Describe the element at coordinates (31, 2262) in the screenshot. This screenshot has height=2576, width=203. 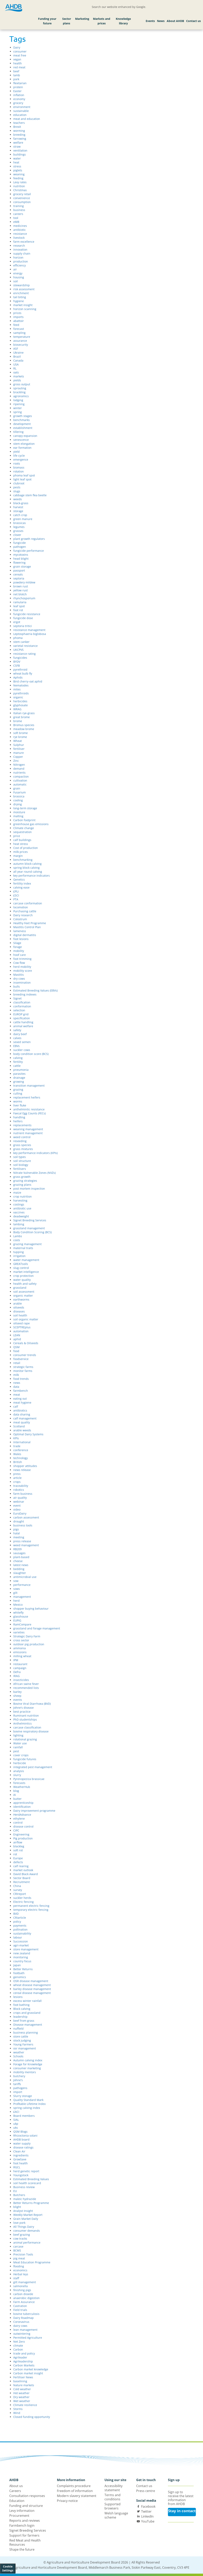
I see `Meat Education Programme` at that location.